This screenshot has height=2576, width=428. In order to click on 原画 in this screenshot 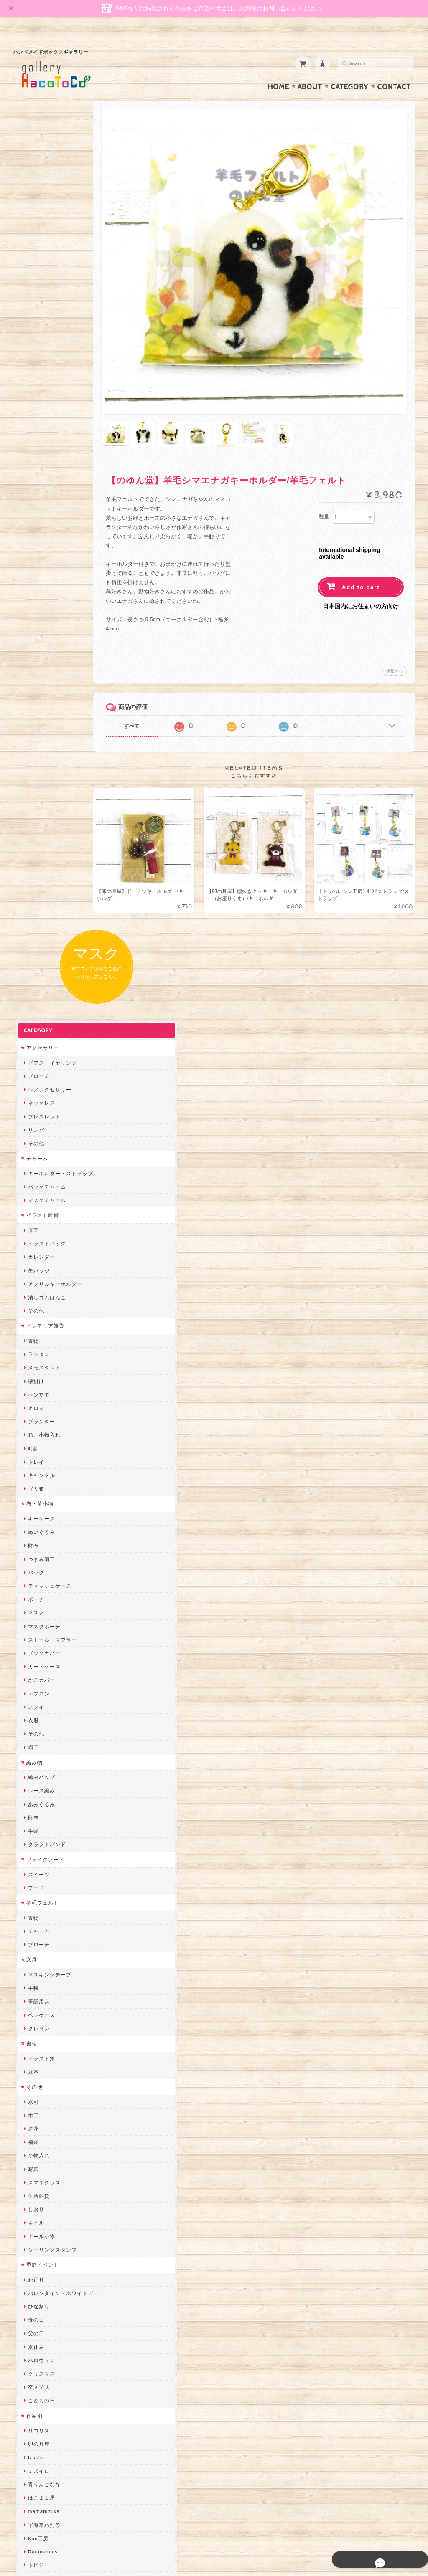, I will do `click(30, 369)`.